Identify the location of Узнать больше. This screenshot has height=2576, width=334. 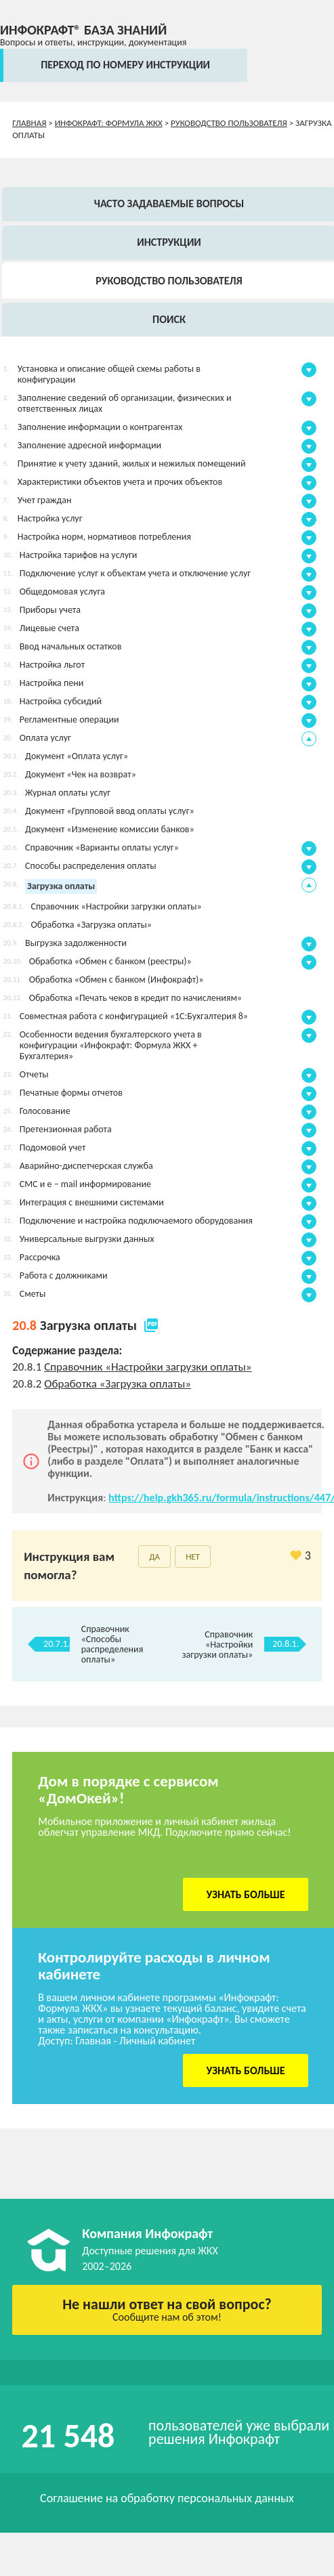
(246, 1894).